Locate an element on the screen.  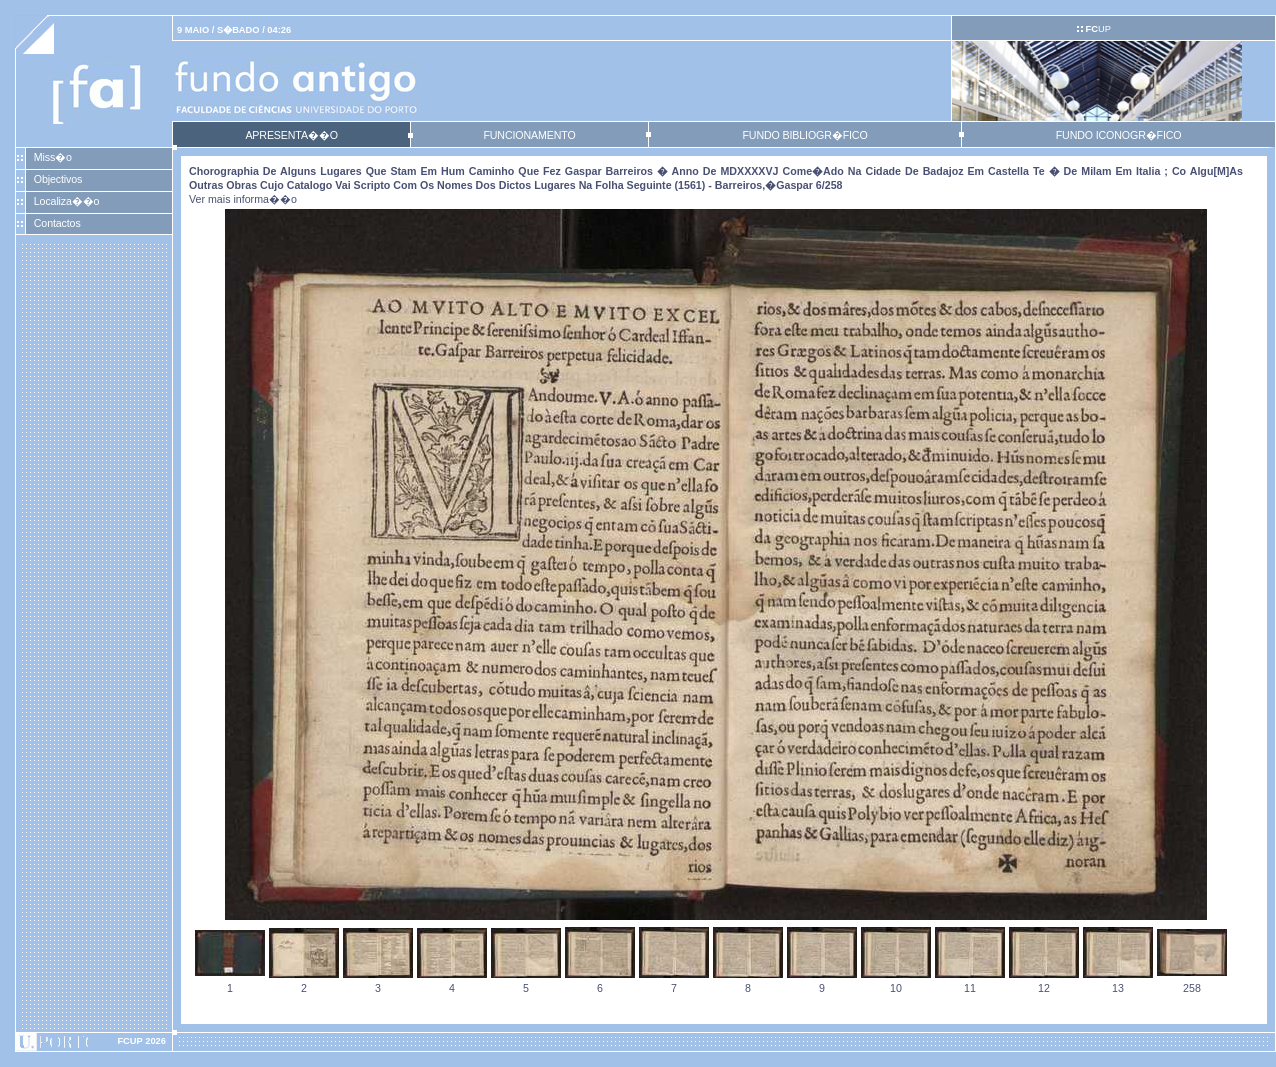
Miss�o is located at coordinates (53, 157).